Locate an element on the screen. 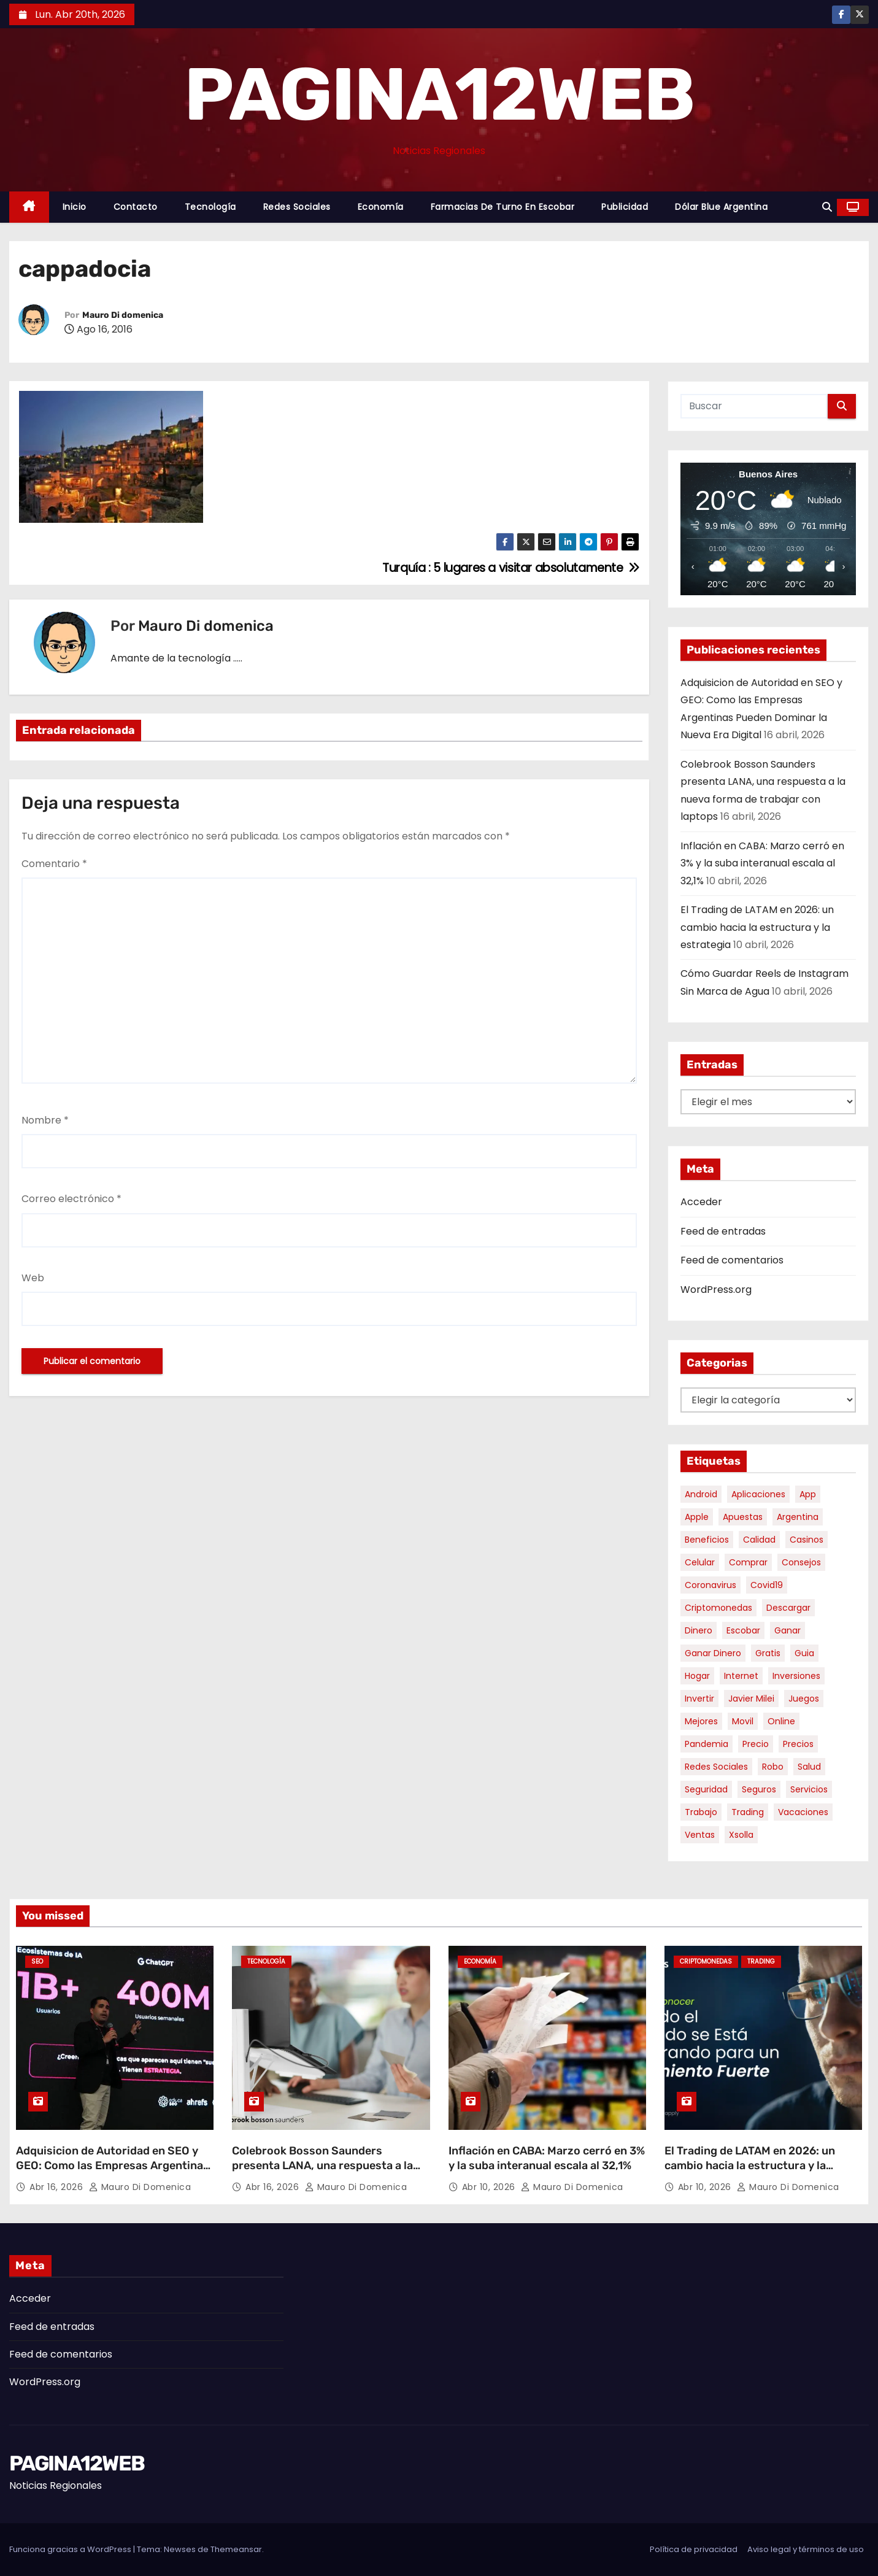  online [online (9 elementos)] is located at coordinates (781, 1721).